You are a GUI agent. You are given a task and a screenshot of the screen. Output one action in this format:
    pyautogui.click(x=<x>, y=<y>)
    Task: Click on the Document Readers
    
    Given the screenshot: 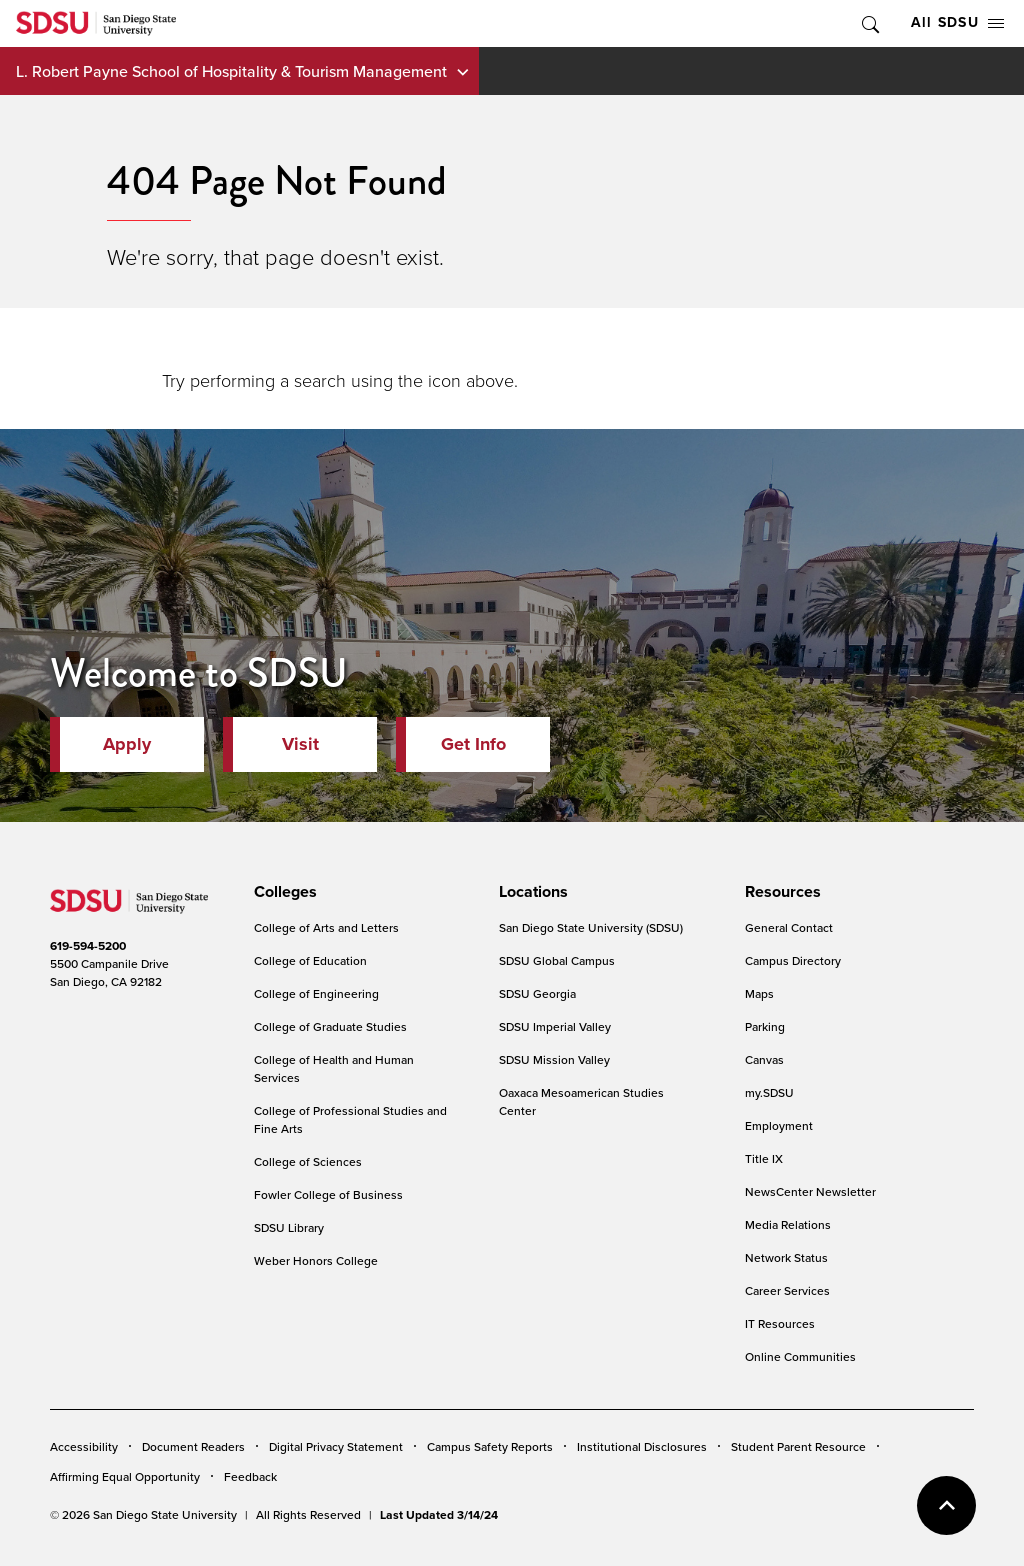 What is the action you would take?
    pyautogui.click(x=193, y=1446)
    